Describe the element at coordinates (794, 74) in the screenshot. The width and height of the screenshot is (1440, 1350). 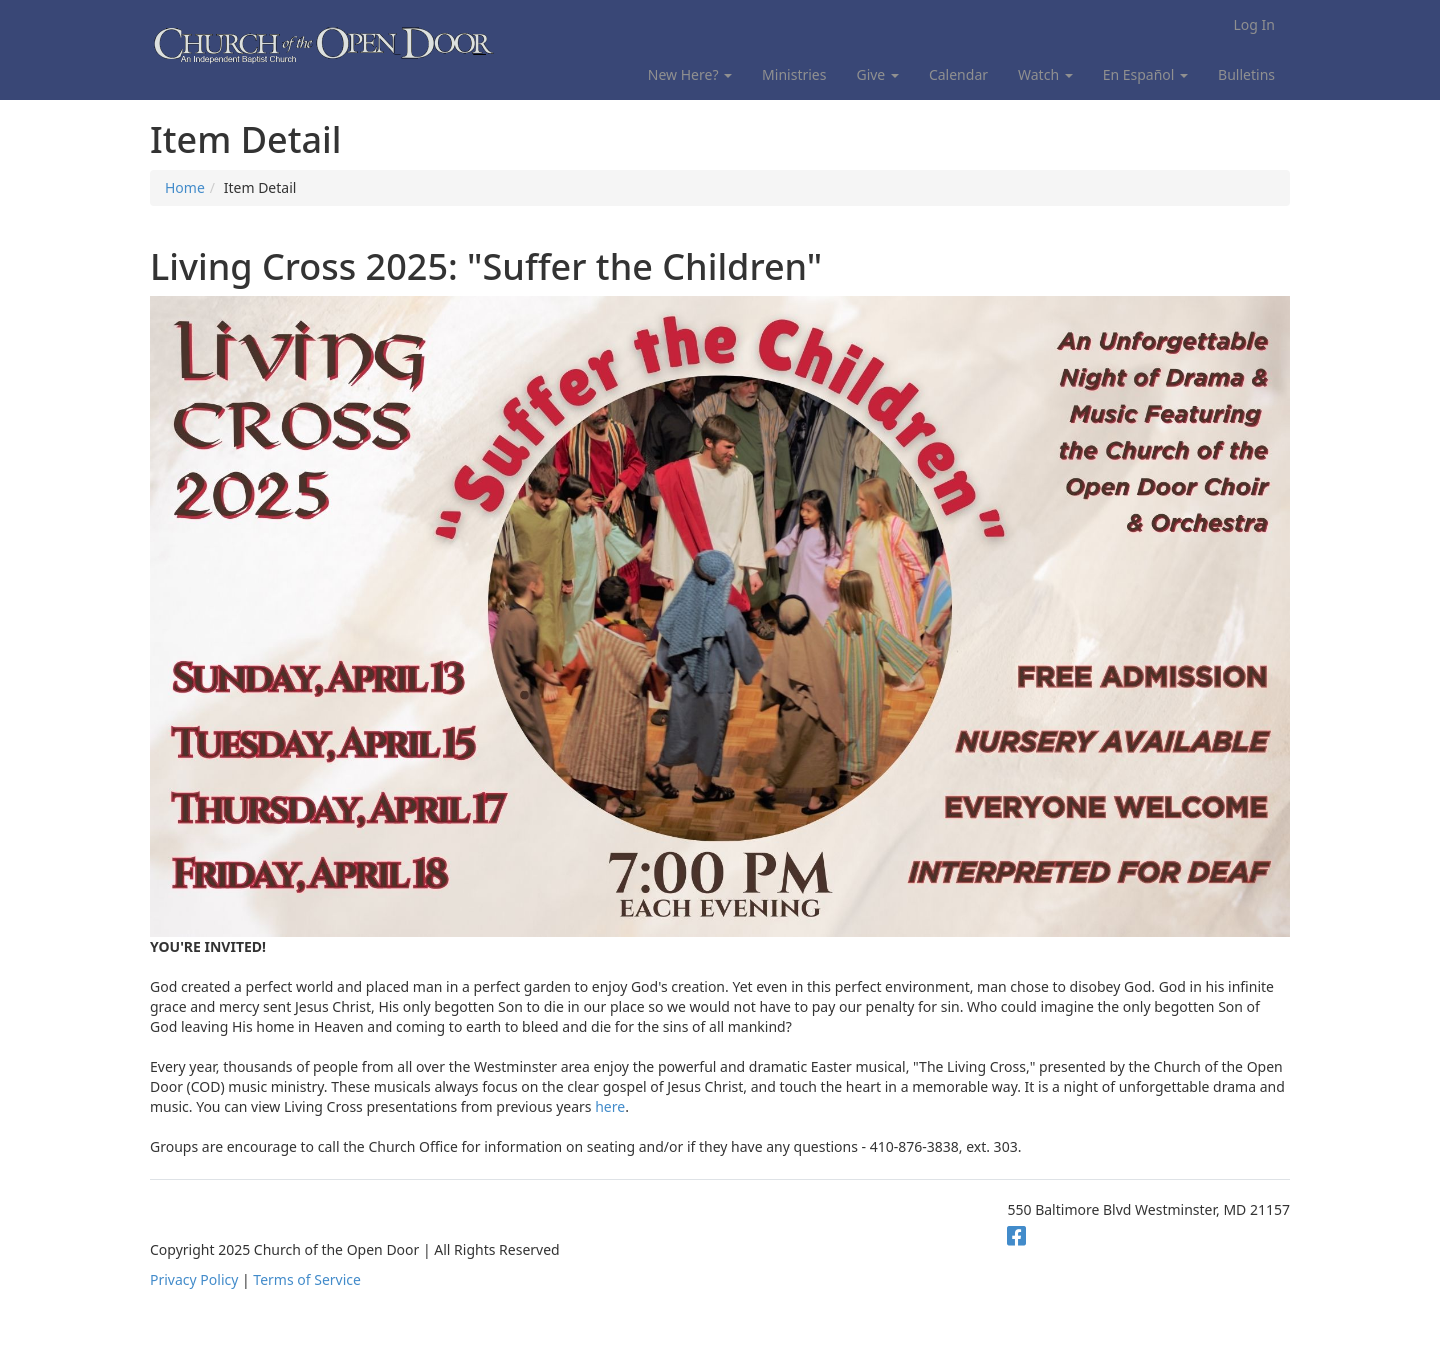
I see `Ministries` at that location.